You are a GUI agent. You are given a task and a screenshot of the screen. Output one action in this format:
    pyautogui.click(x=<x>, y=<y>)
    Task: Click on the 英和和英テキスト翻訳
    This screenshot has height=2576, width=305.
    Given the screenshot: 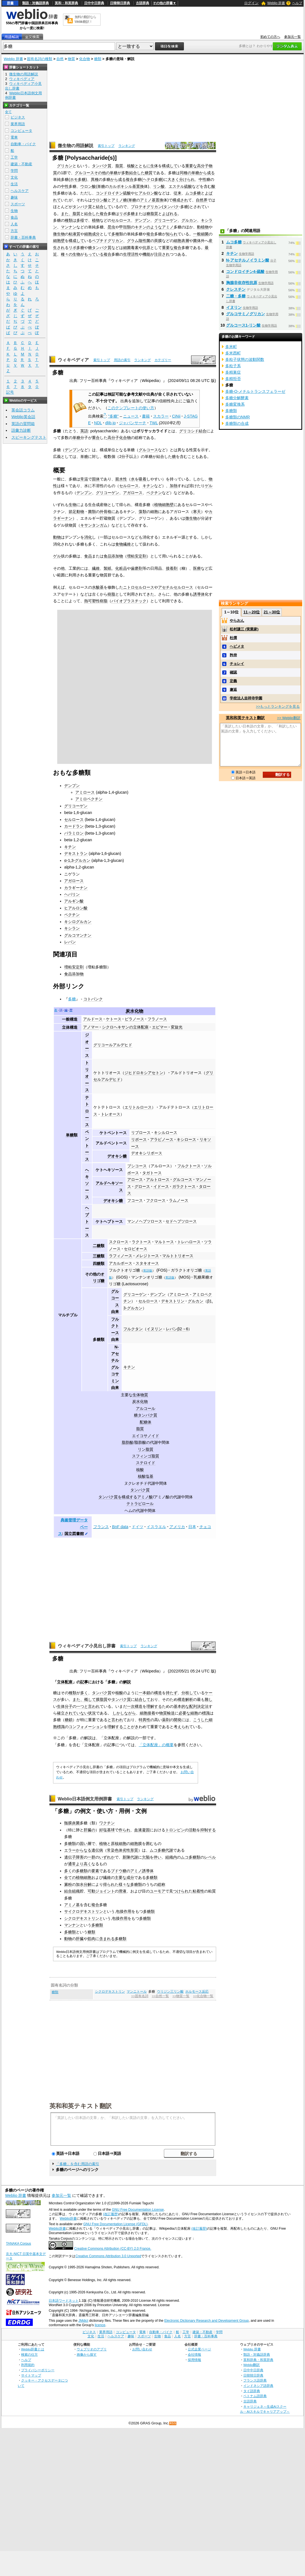 What is the action you would take?
    pyautogui.click(x=80, y=2105)
    